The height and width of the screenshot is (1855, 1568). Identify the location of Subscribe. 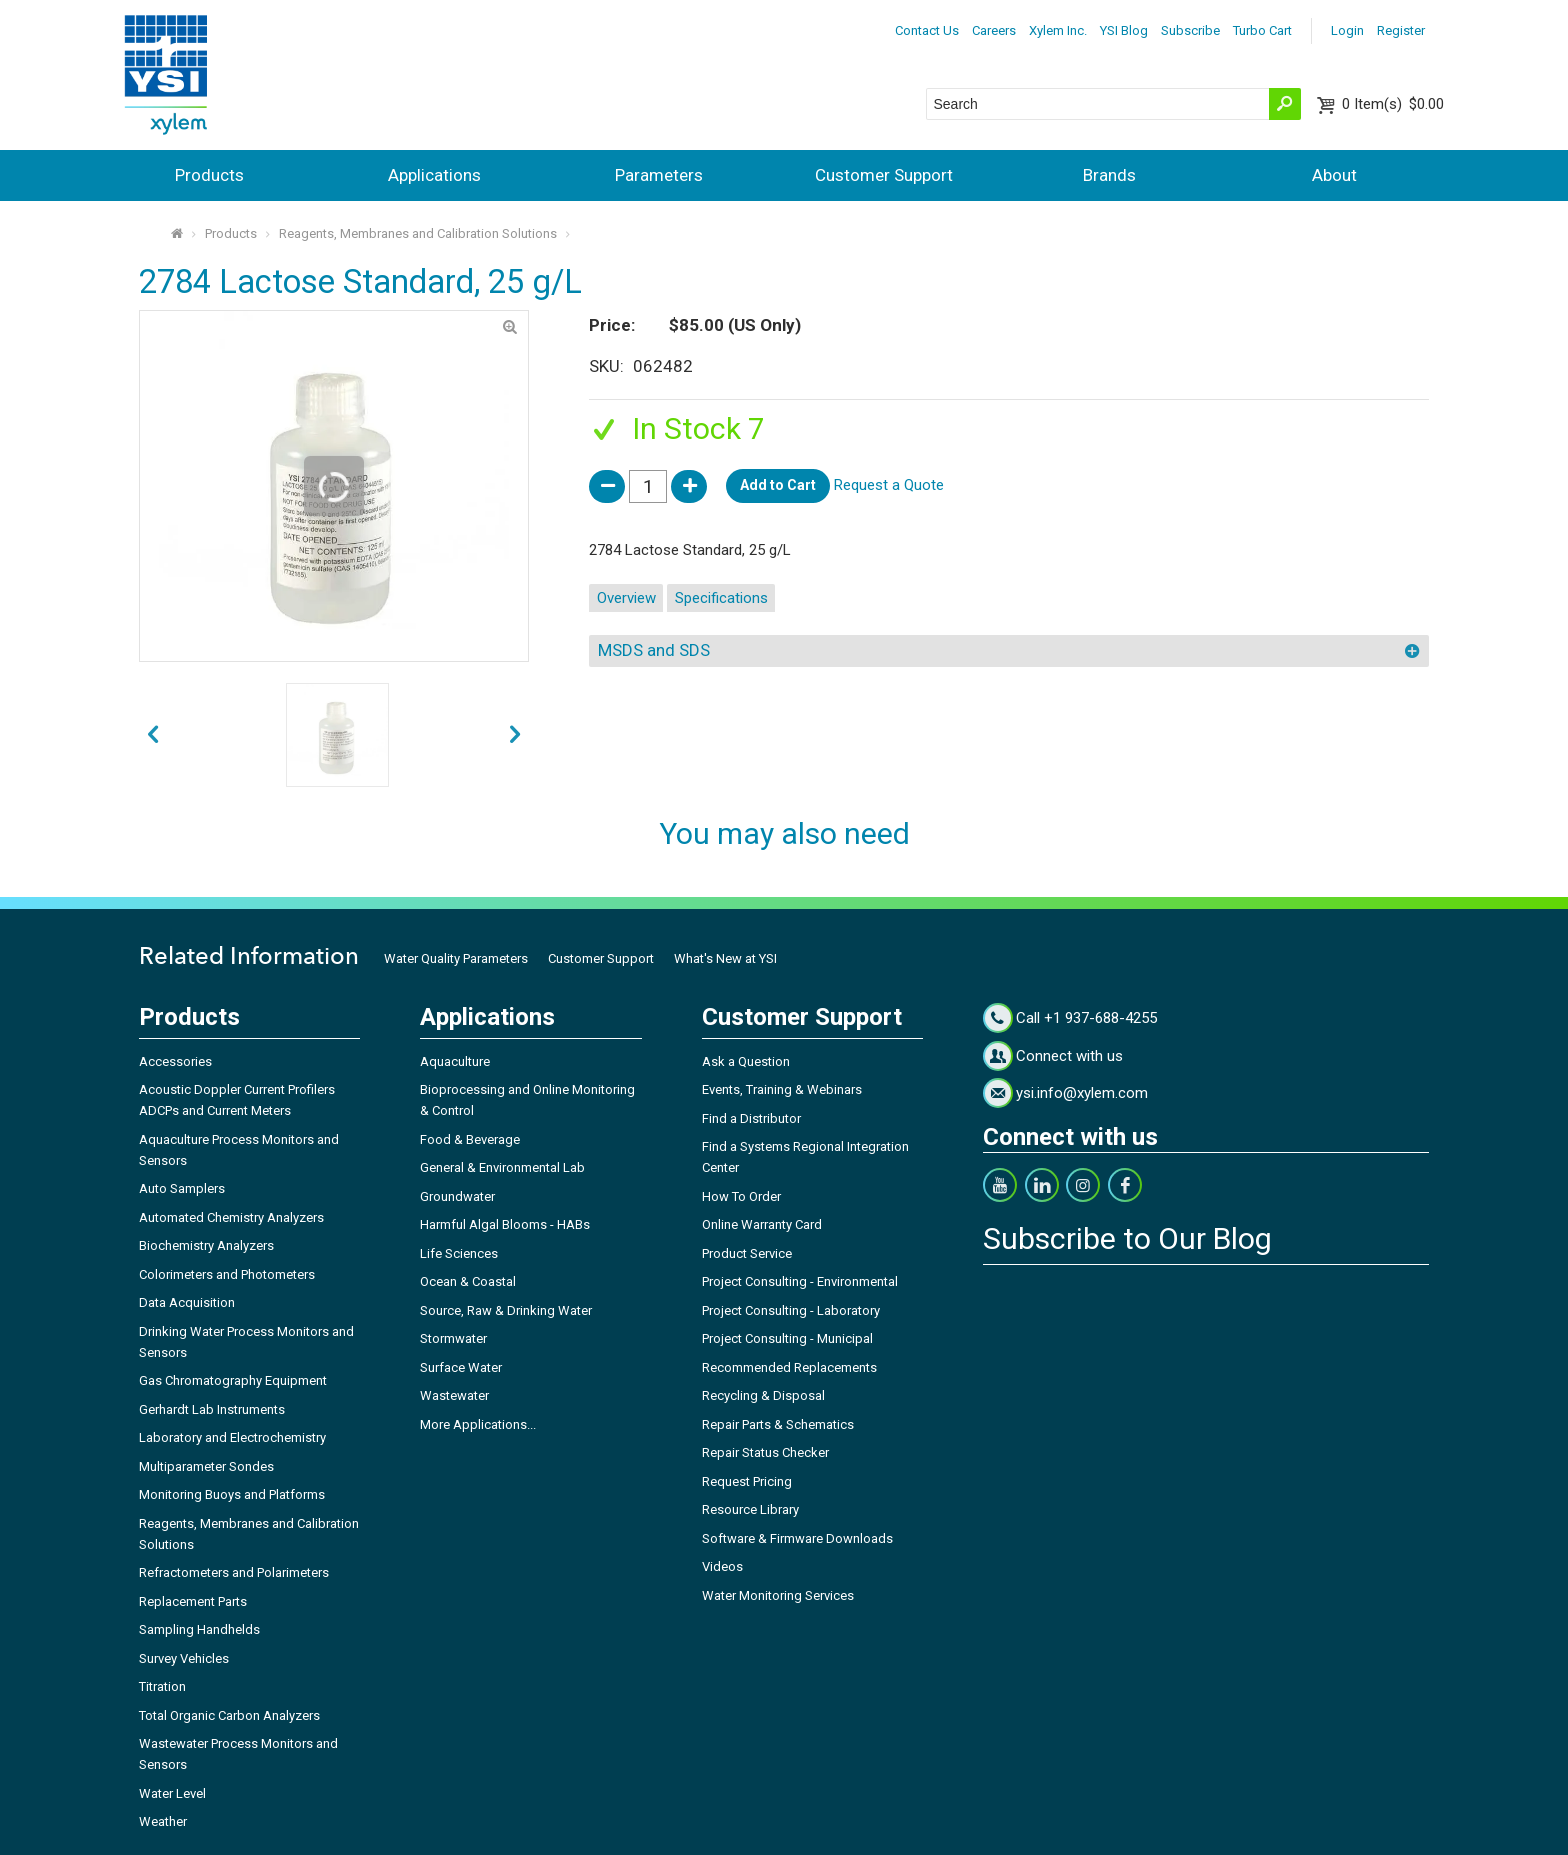
(1190, 30).